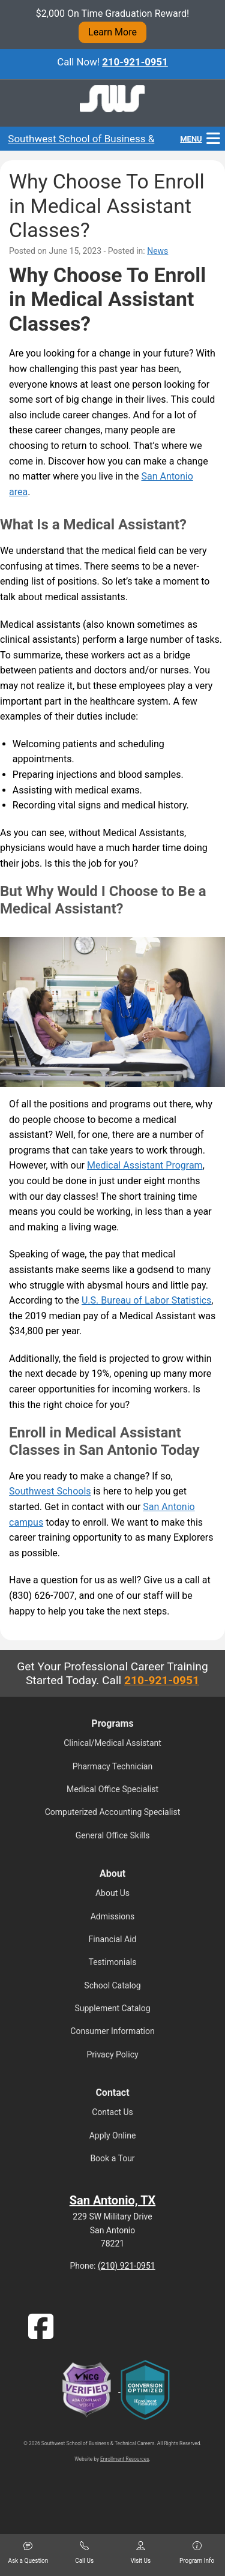 This screenshot has width=225, height=2576. I want to click on Apply Online, so click(112, 2135).